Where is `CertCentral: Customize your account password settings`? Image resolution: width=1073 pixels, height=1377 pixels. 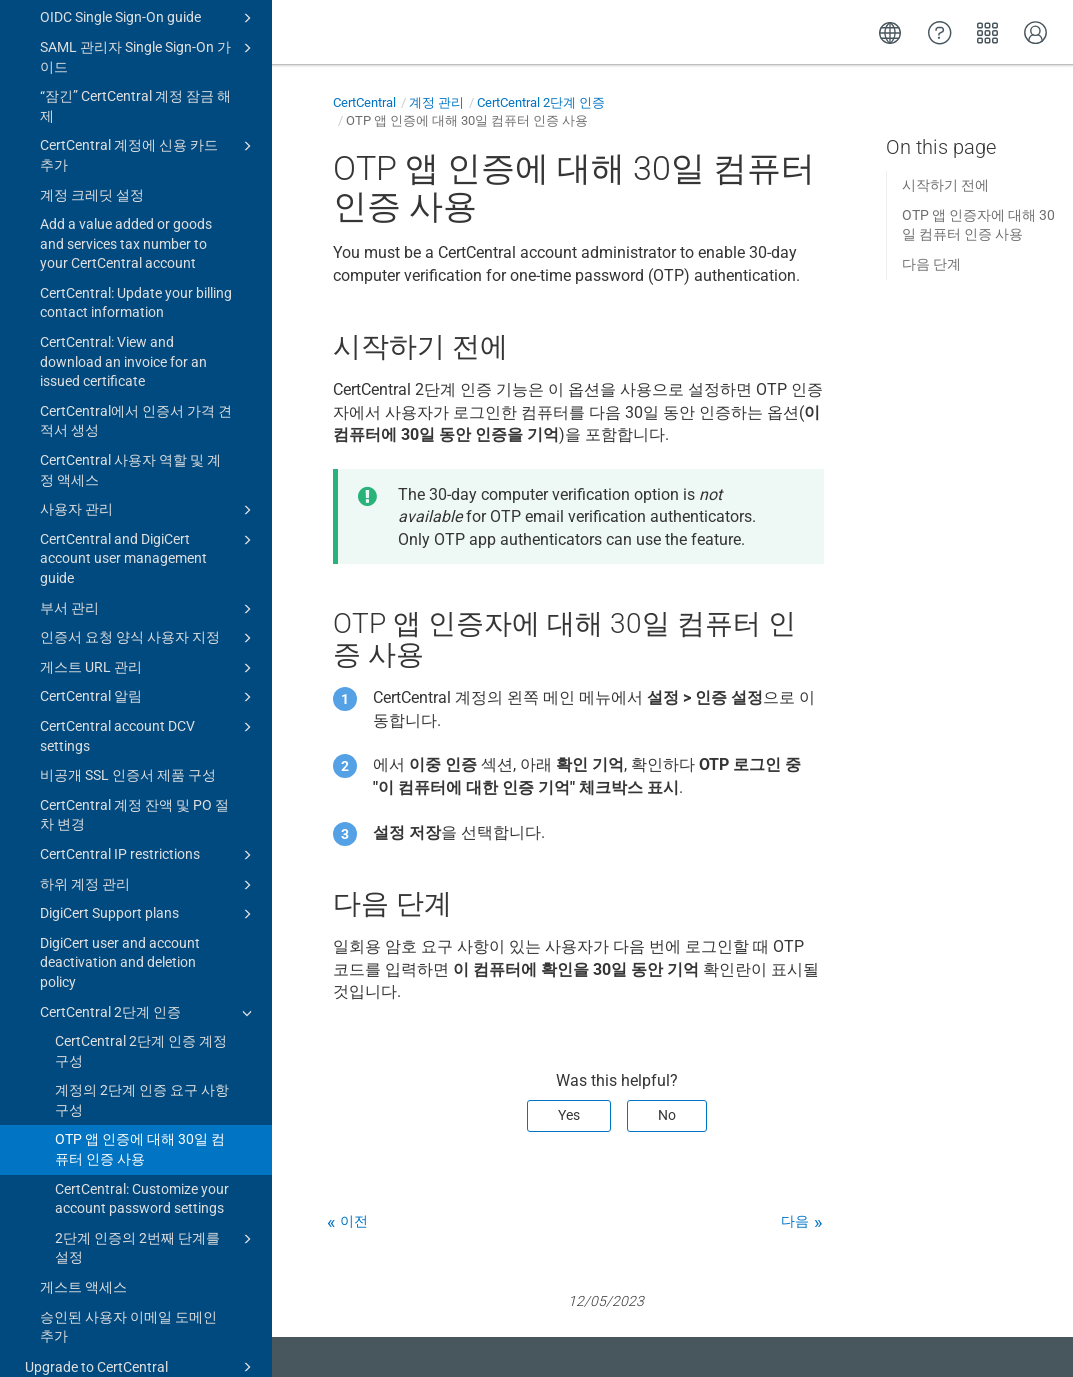 CertCentral: Customize your account password settings is located at coordinates (142, 1141).